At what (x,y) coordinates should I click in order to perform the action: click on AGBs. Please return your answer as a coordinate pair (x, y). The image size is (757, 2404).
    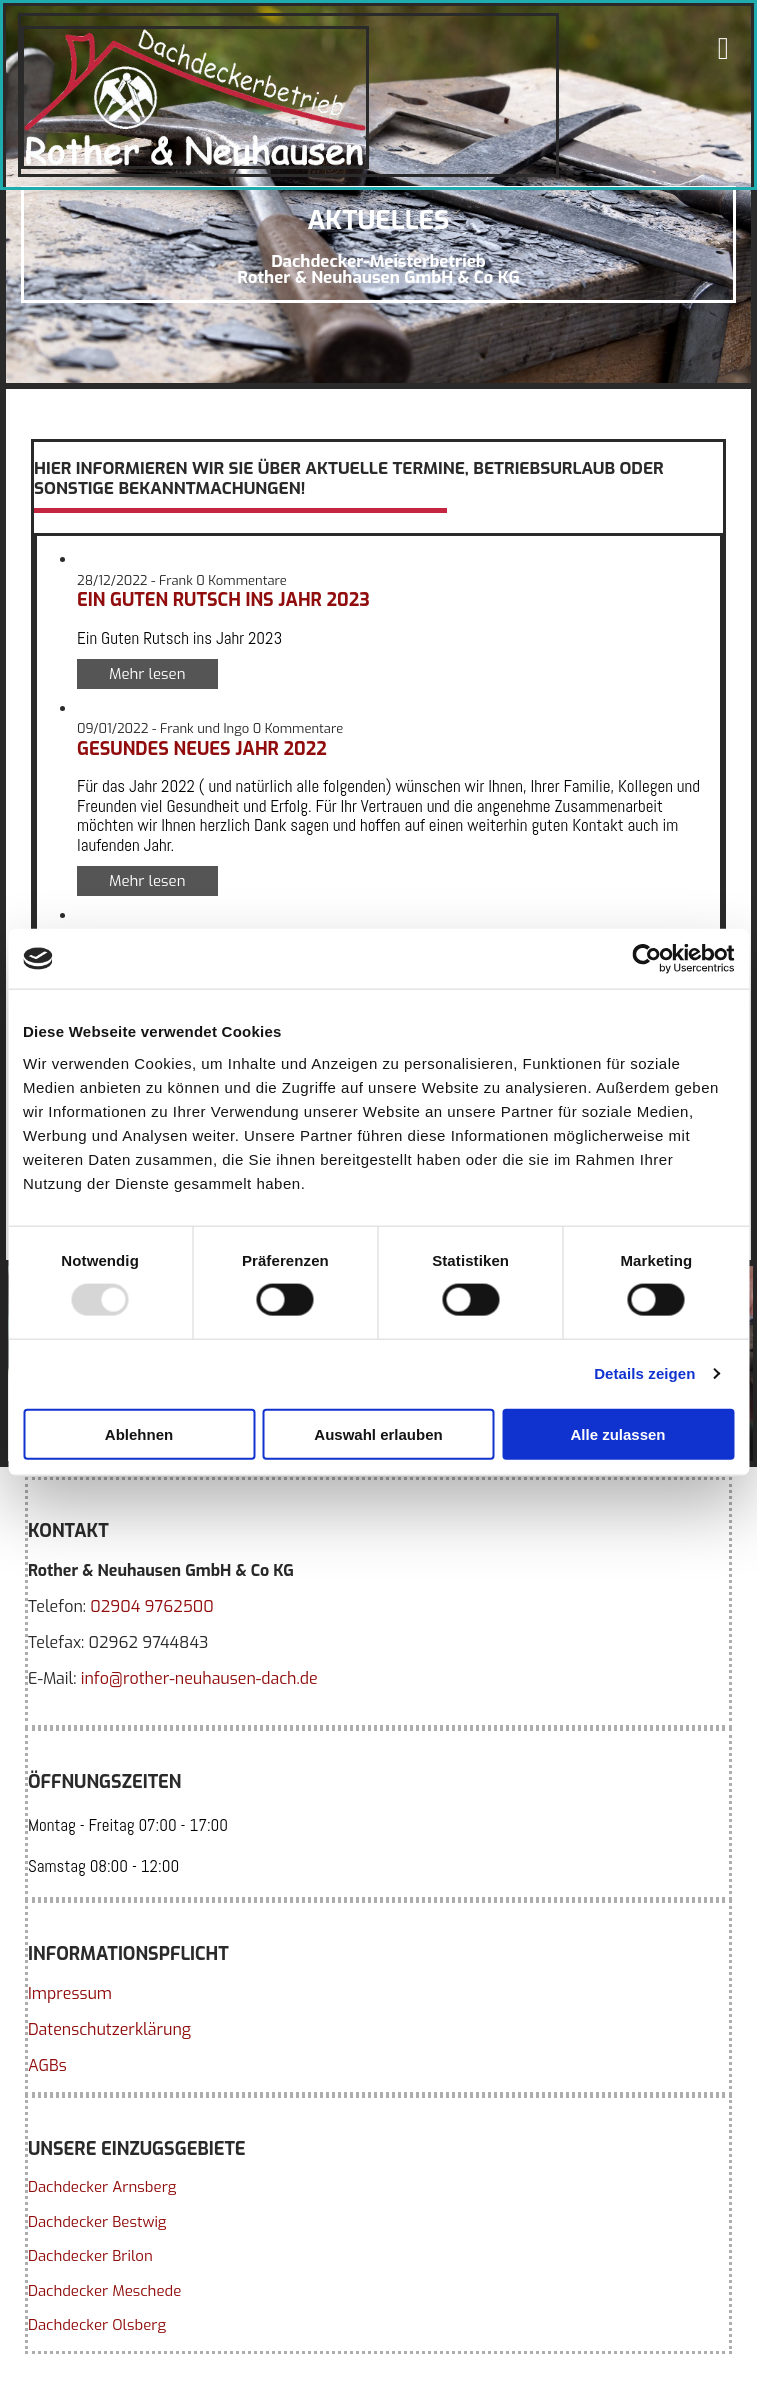
    Looking at the image, I should click on (47, 2065).